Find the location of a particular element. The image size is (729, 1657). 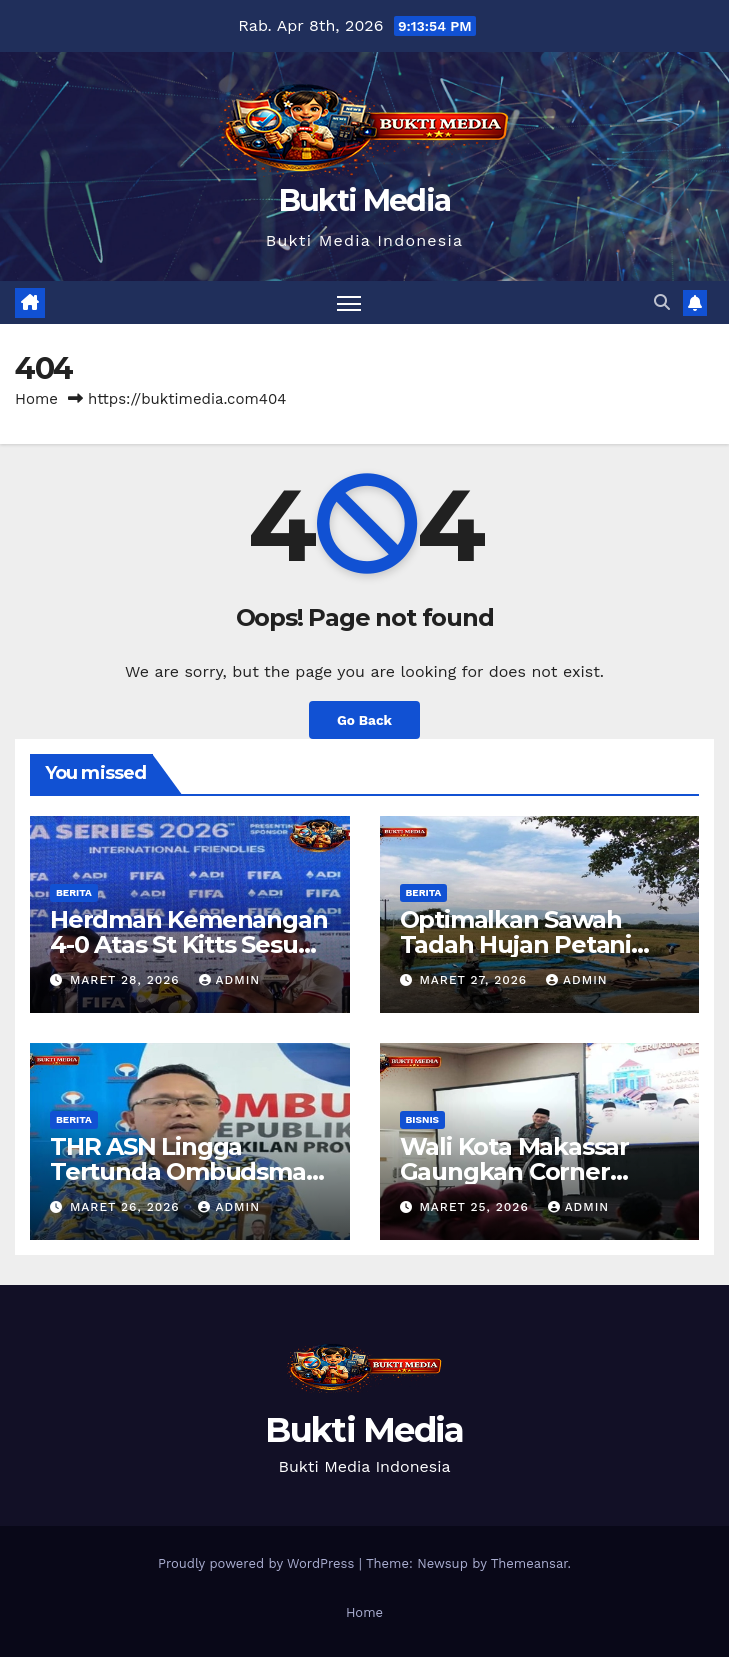

admin is located at coordinates (230, 980).